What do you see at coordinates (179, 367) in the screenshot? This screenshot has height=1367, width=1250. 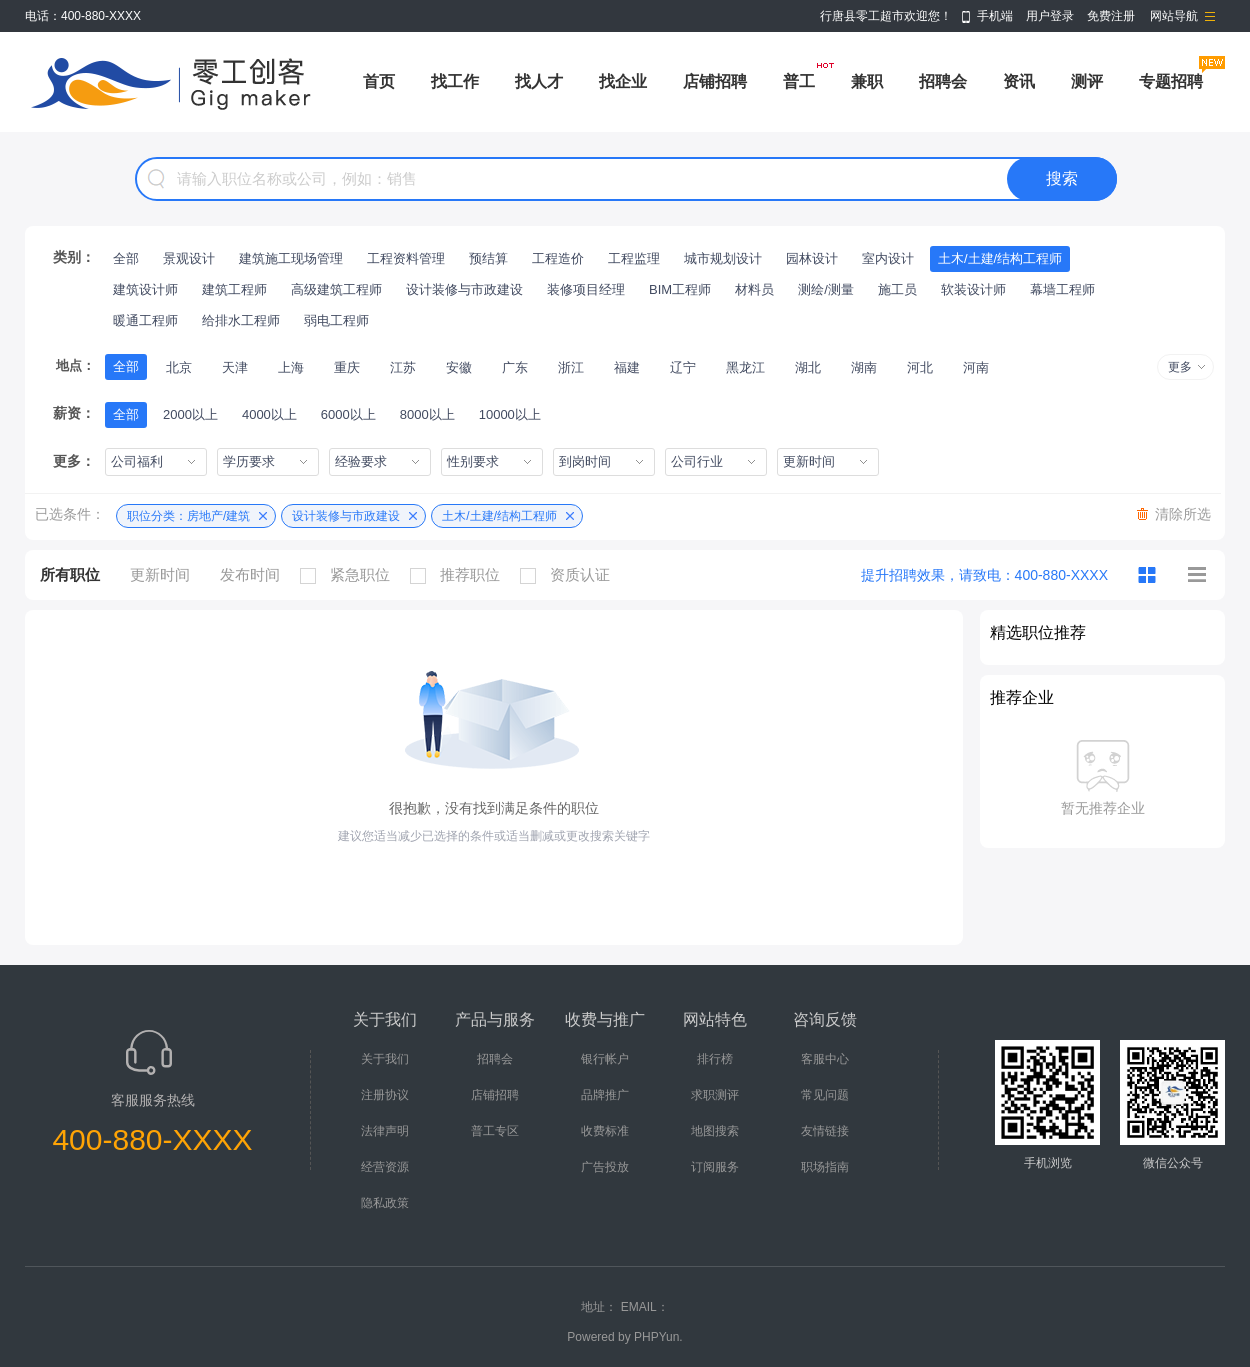 I see `北京` at bounding box center [179, 367].